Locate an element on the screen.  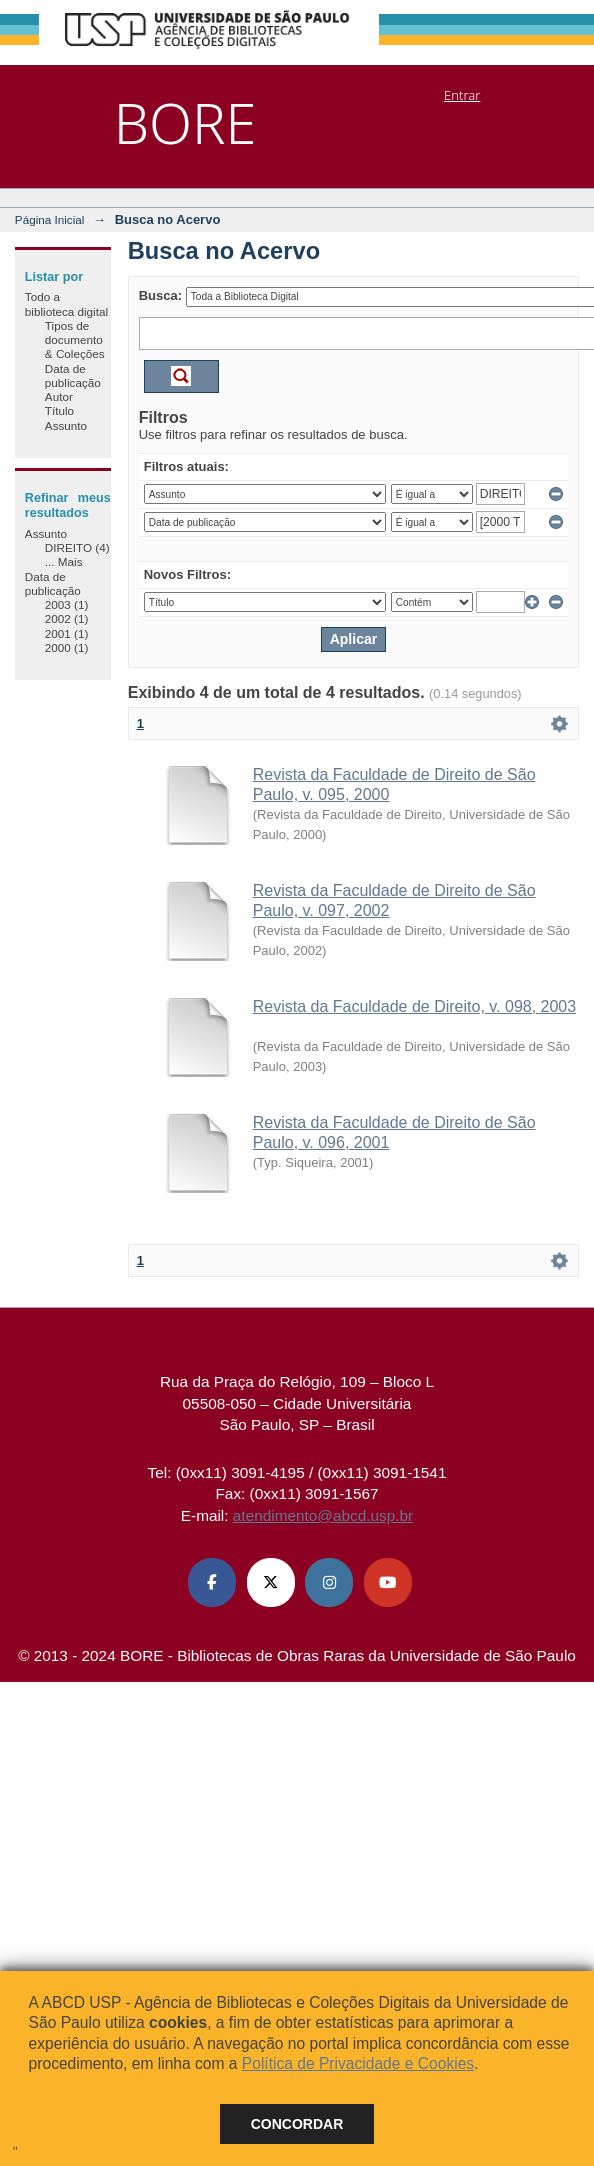
Política de Privacidade e Cookies is located at coordinates (358, 2063).